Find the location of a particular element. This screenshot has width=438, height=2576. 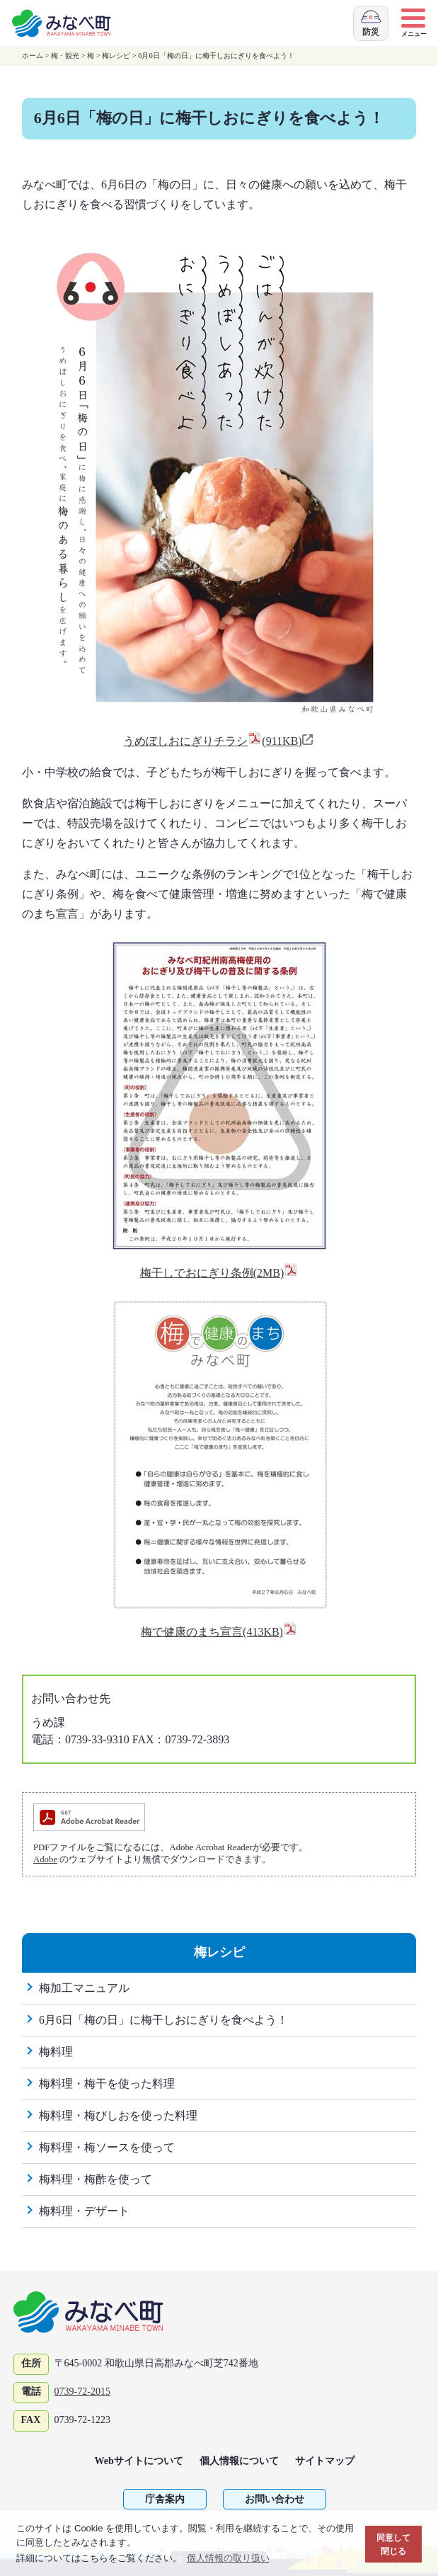

梅レシピ is located at coordinates (116, 55).